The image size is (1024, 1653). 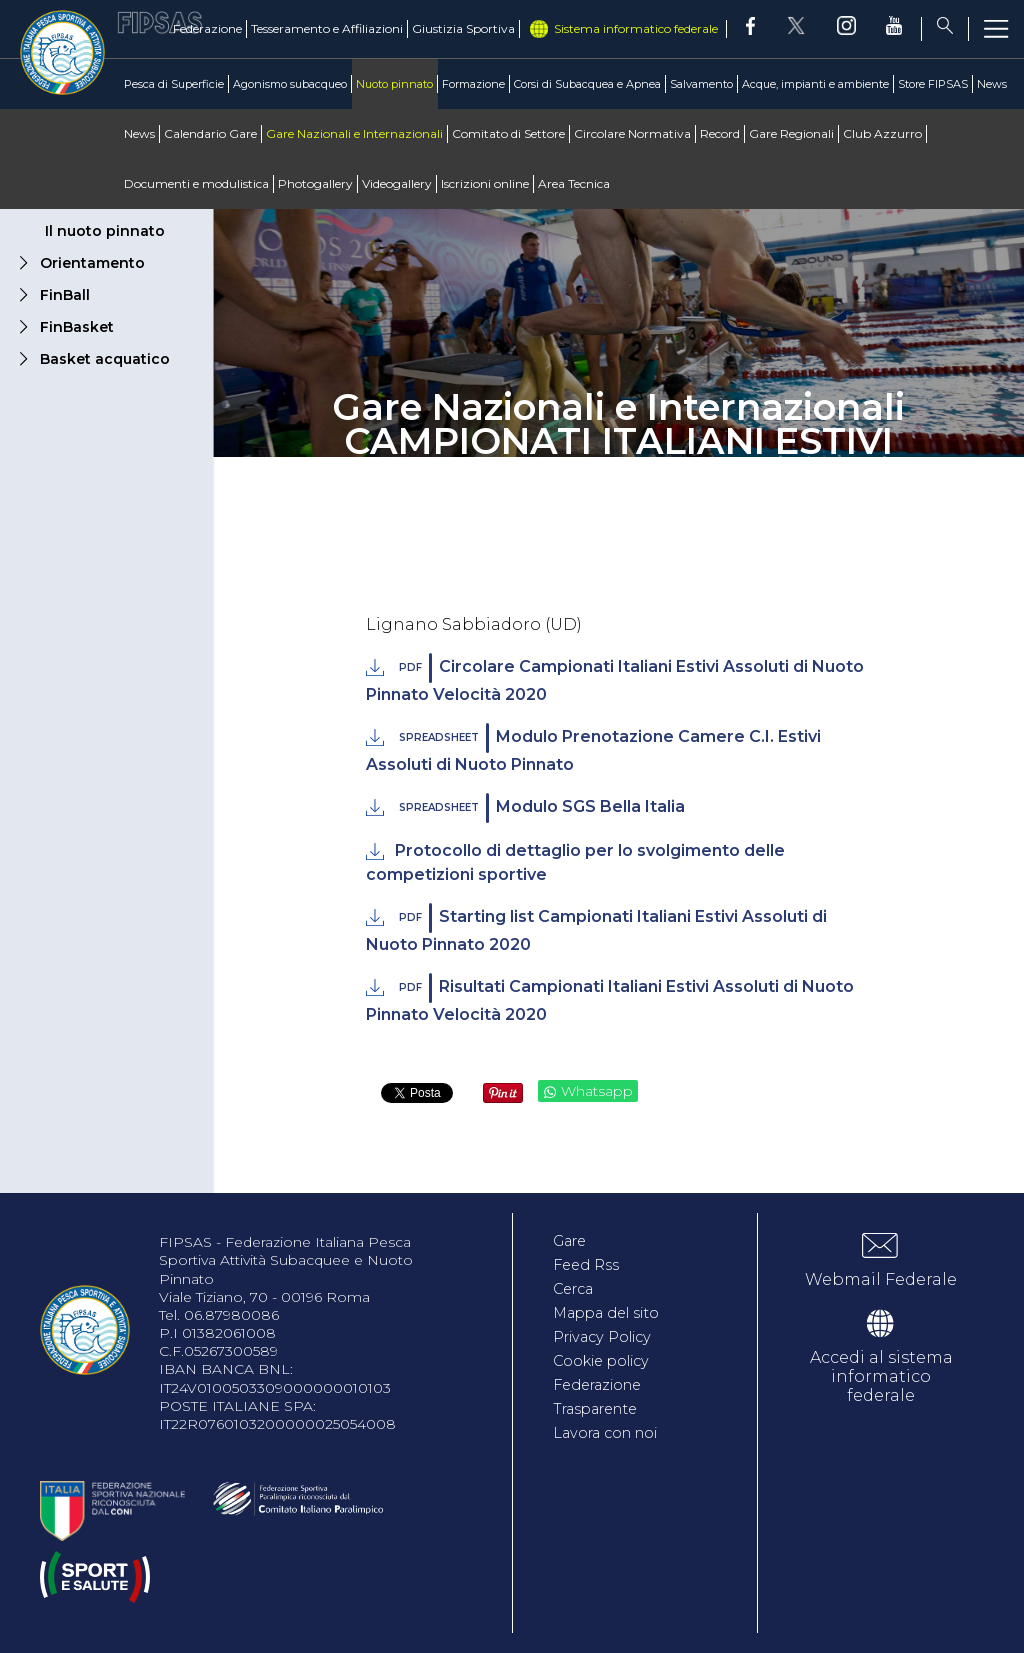 What do you see at coordinates (354, 133) in the screenshot?
I see `Gare Nazionali e Internazionali` at bounding box center [354, 133].